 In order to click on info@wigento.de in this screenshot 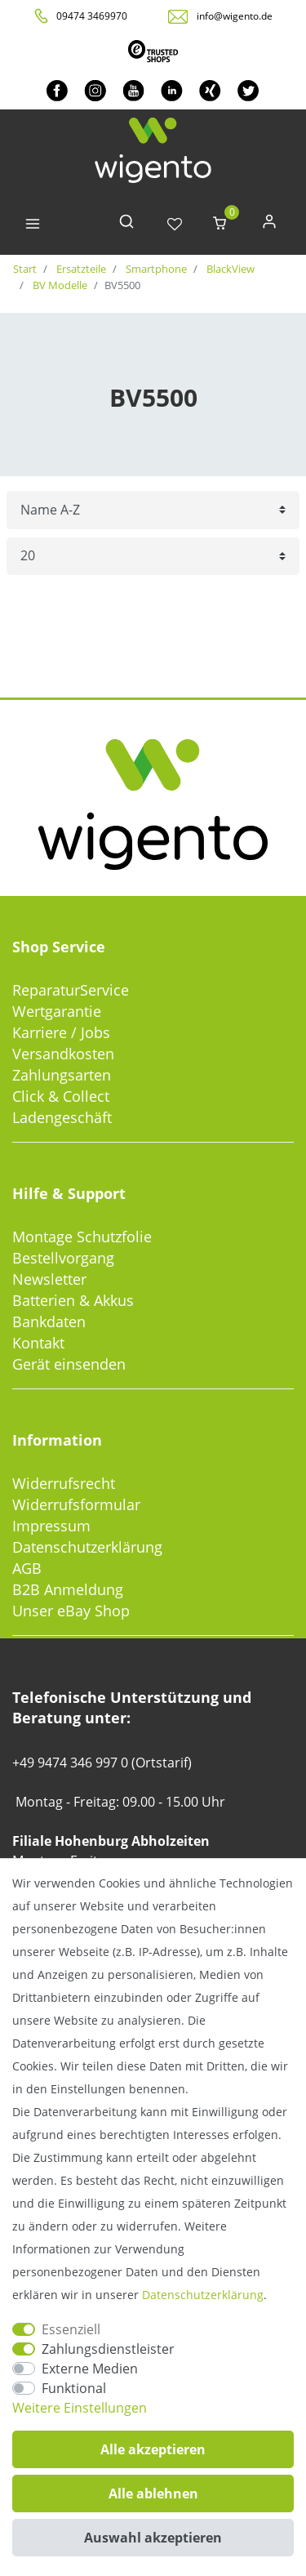, I will do `click(235, 16)`.